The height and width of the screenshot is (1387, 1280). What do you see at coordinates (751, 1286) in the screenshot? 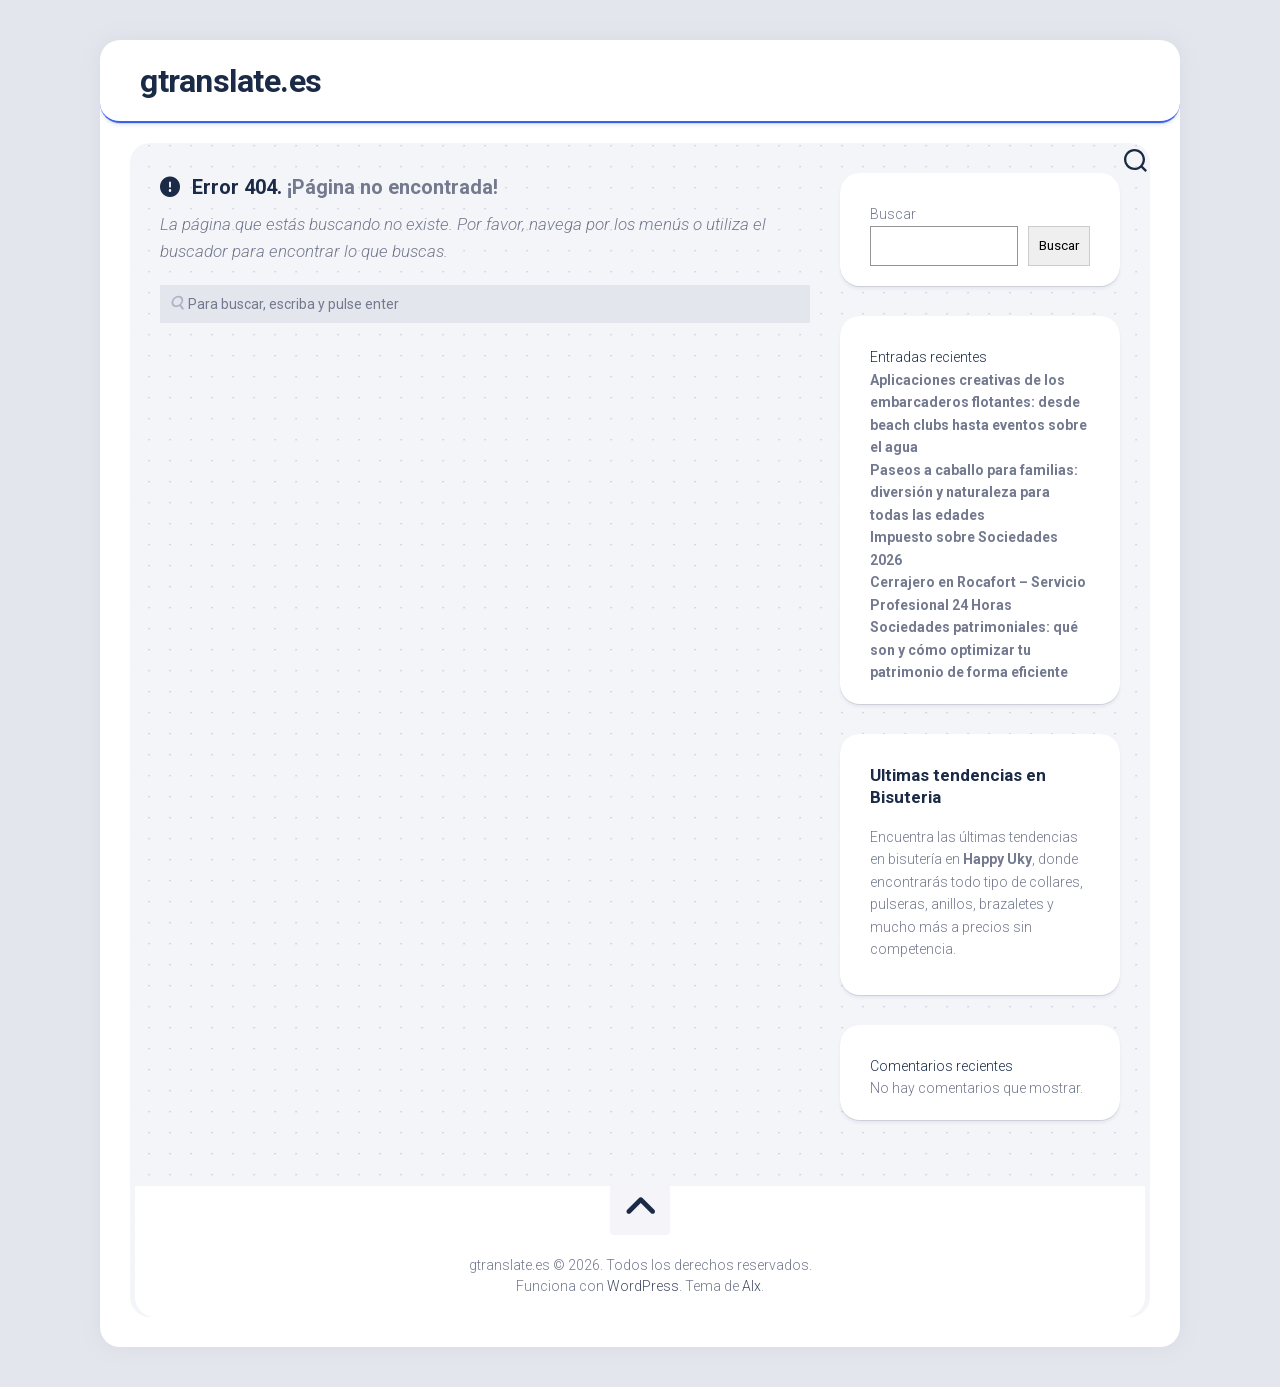
I see `Alx` at bounding box center [751, 1286].